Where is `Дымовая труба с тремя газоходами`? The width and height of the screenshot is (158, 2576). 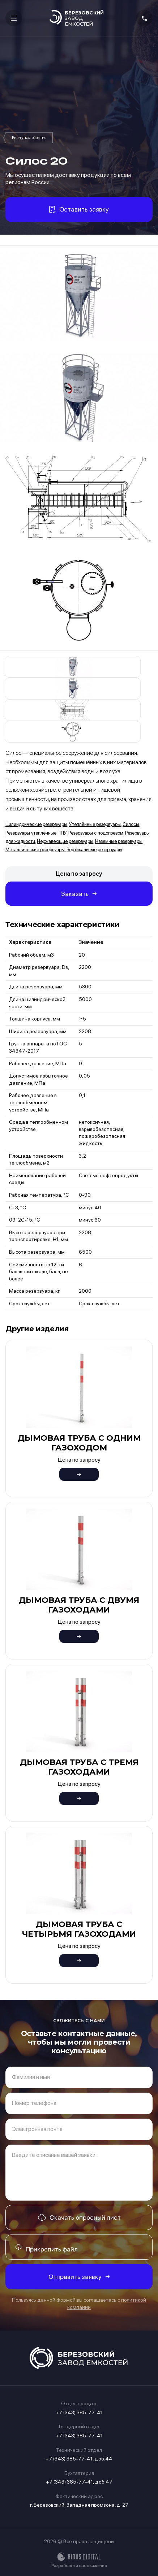
Дымовая труба с тремя газоходами is located at coordinates (79, 1766).